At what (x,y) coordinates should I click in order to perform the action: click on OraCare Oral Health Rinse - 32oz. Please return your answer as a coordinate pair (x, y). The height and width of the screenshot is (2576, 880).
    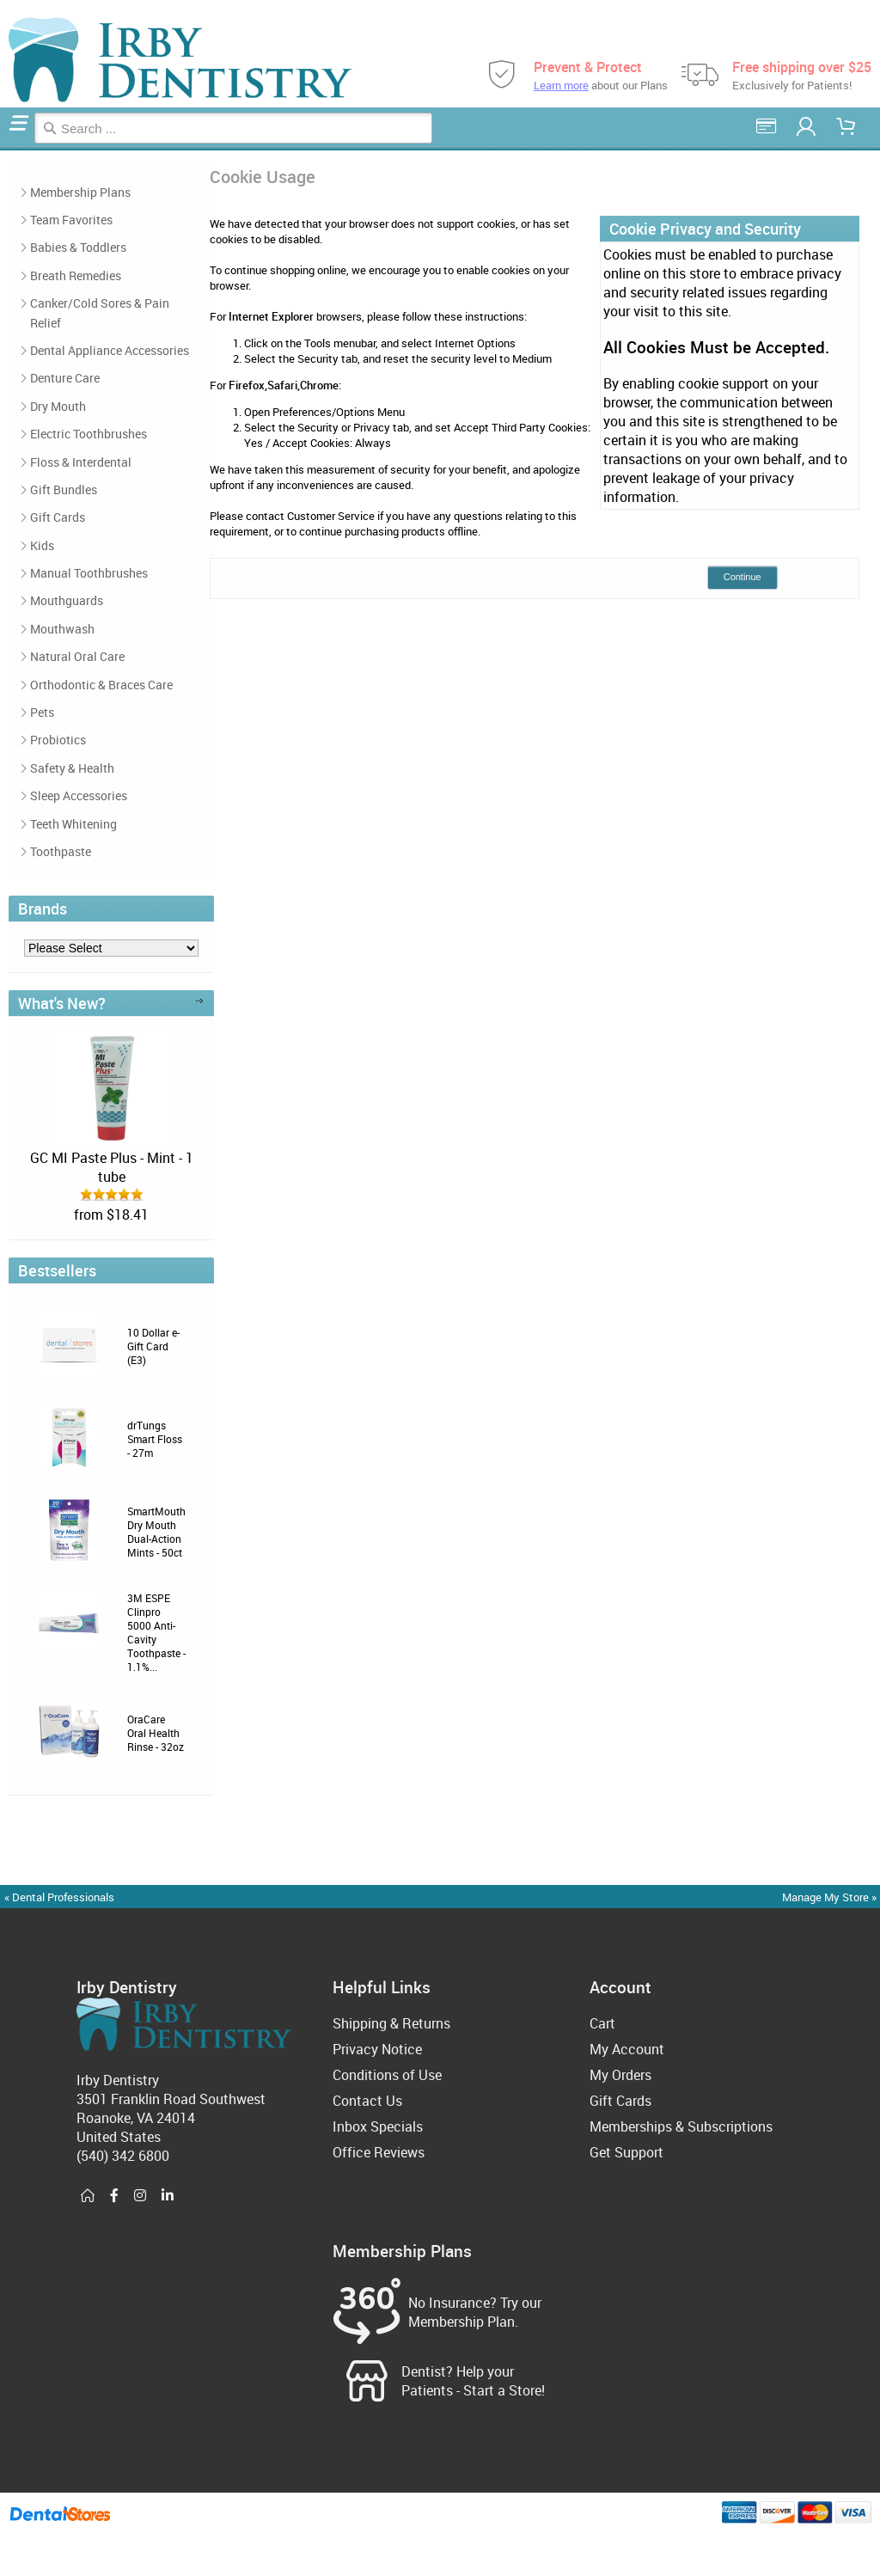
    Looking at the image, I should click on (155, 1732).